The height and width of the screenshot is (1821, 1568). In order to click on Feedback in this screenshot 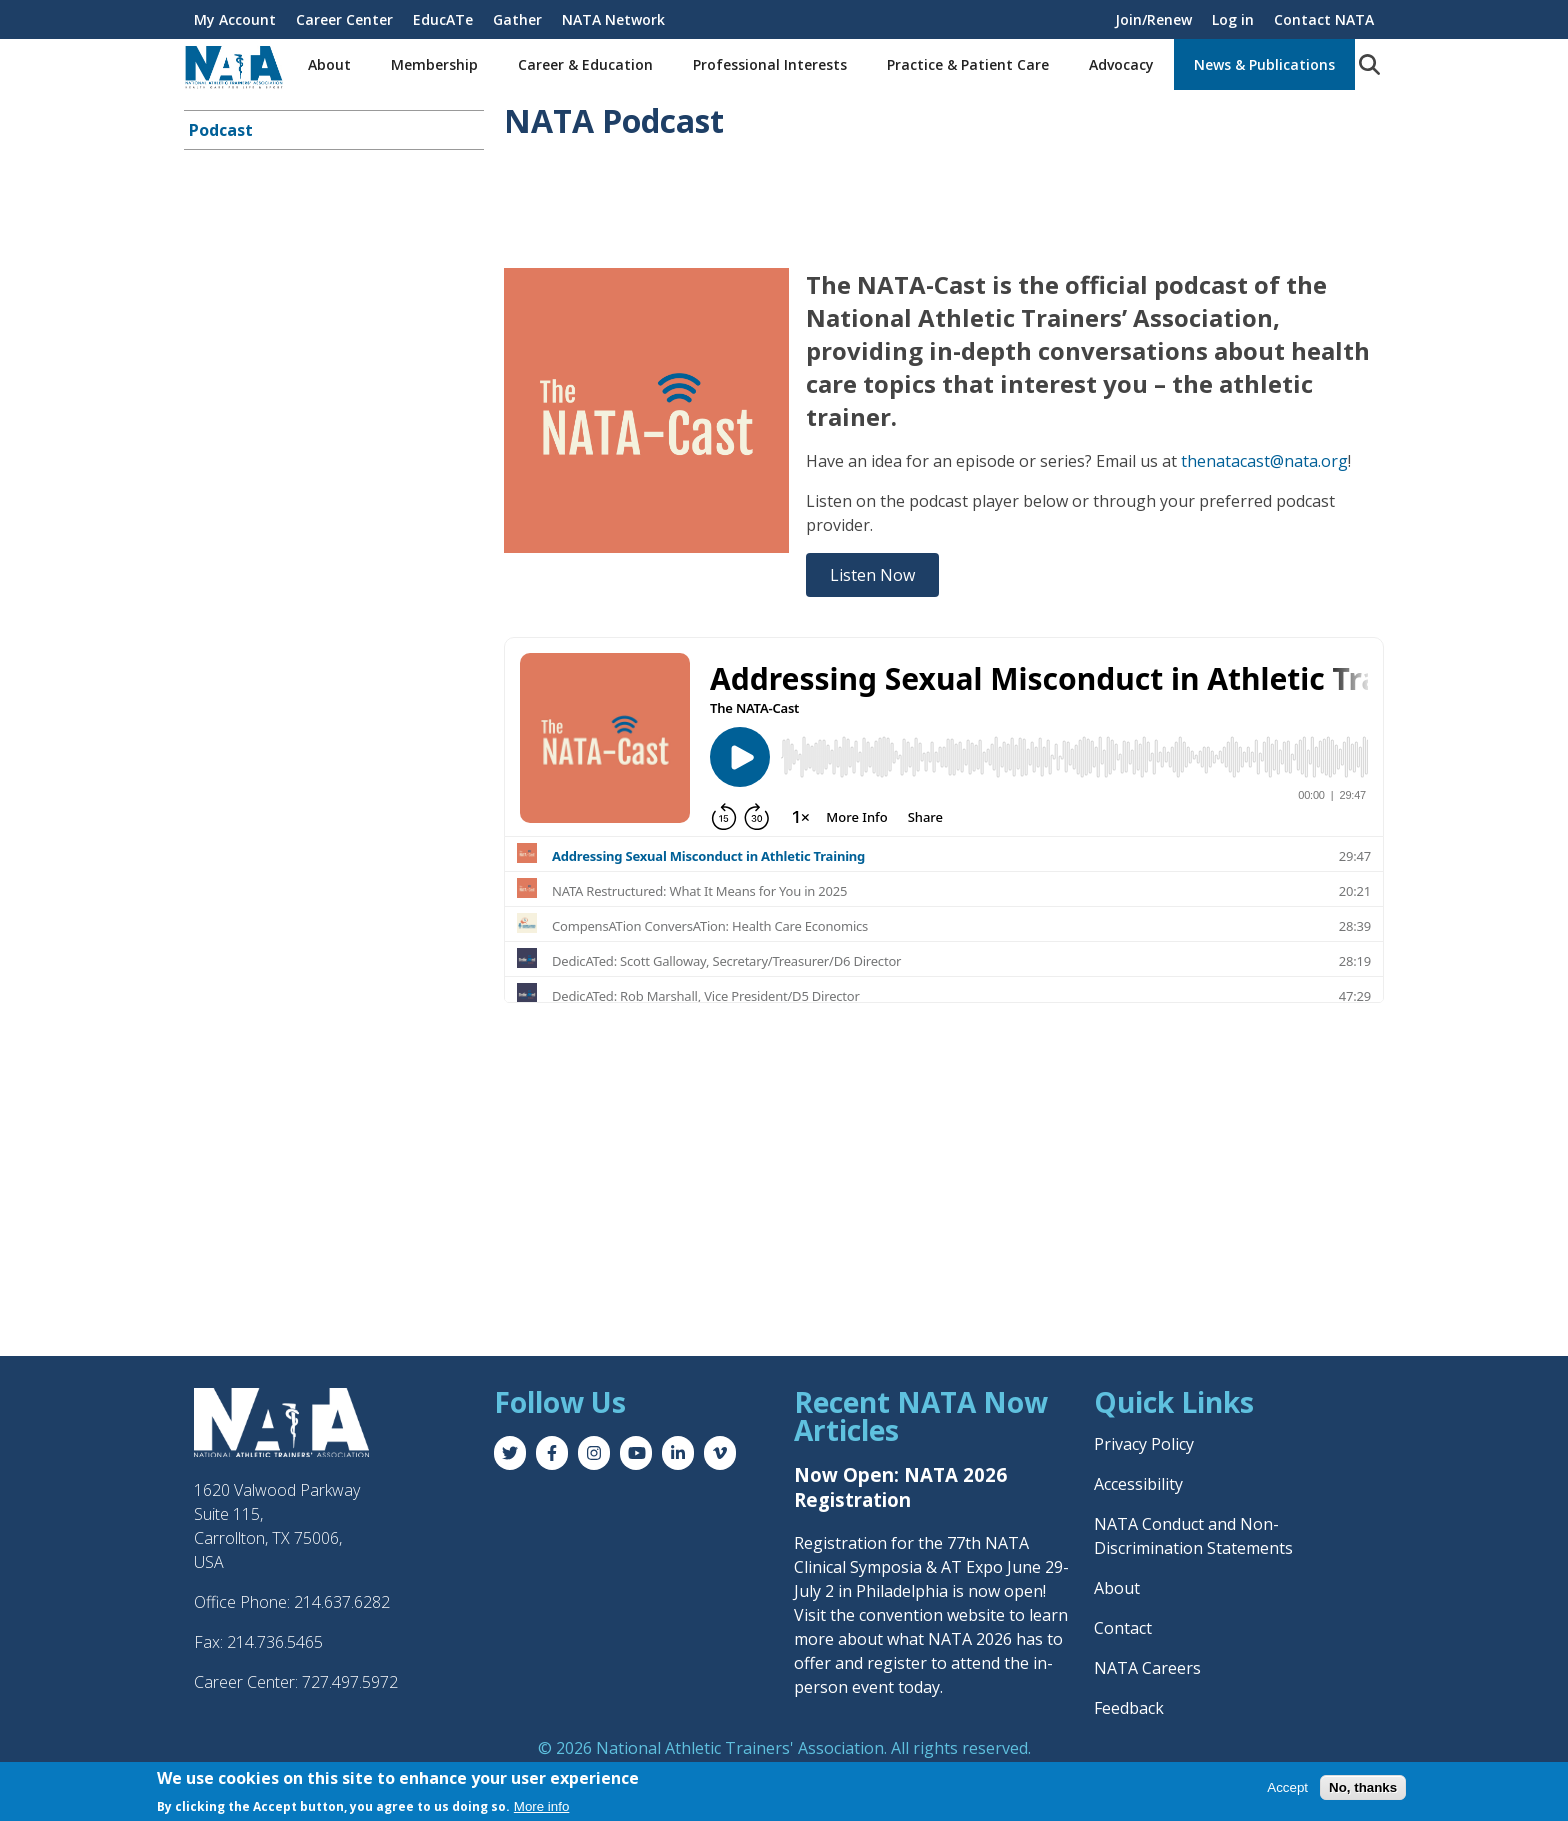, I will do `click(1129, 1708)`.